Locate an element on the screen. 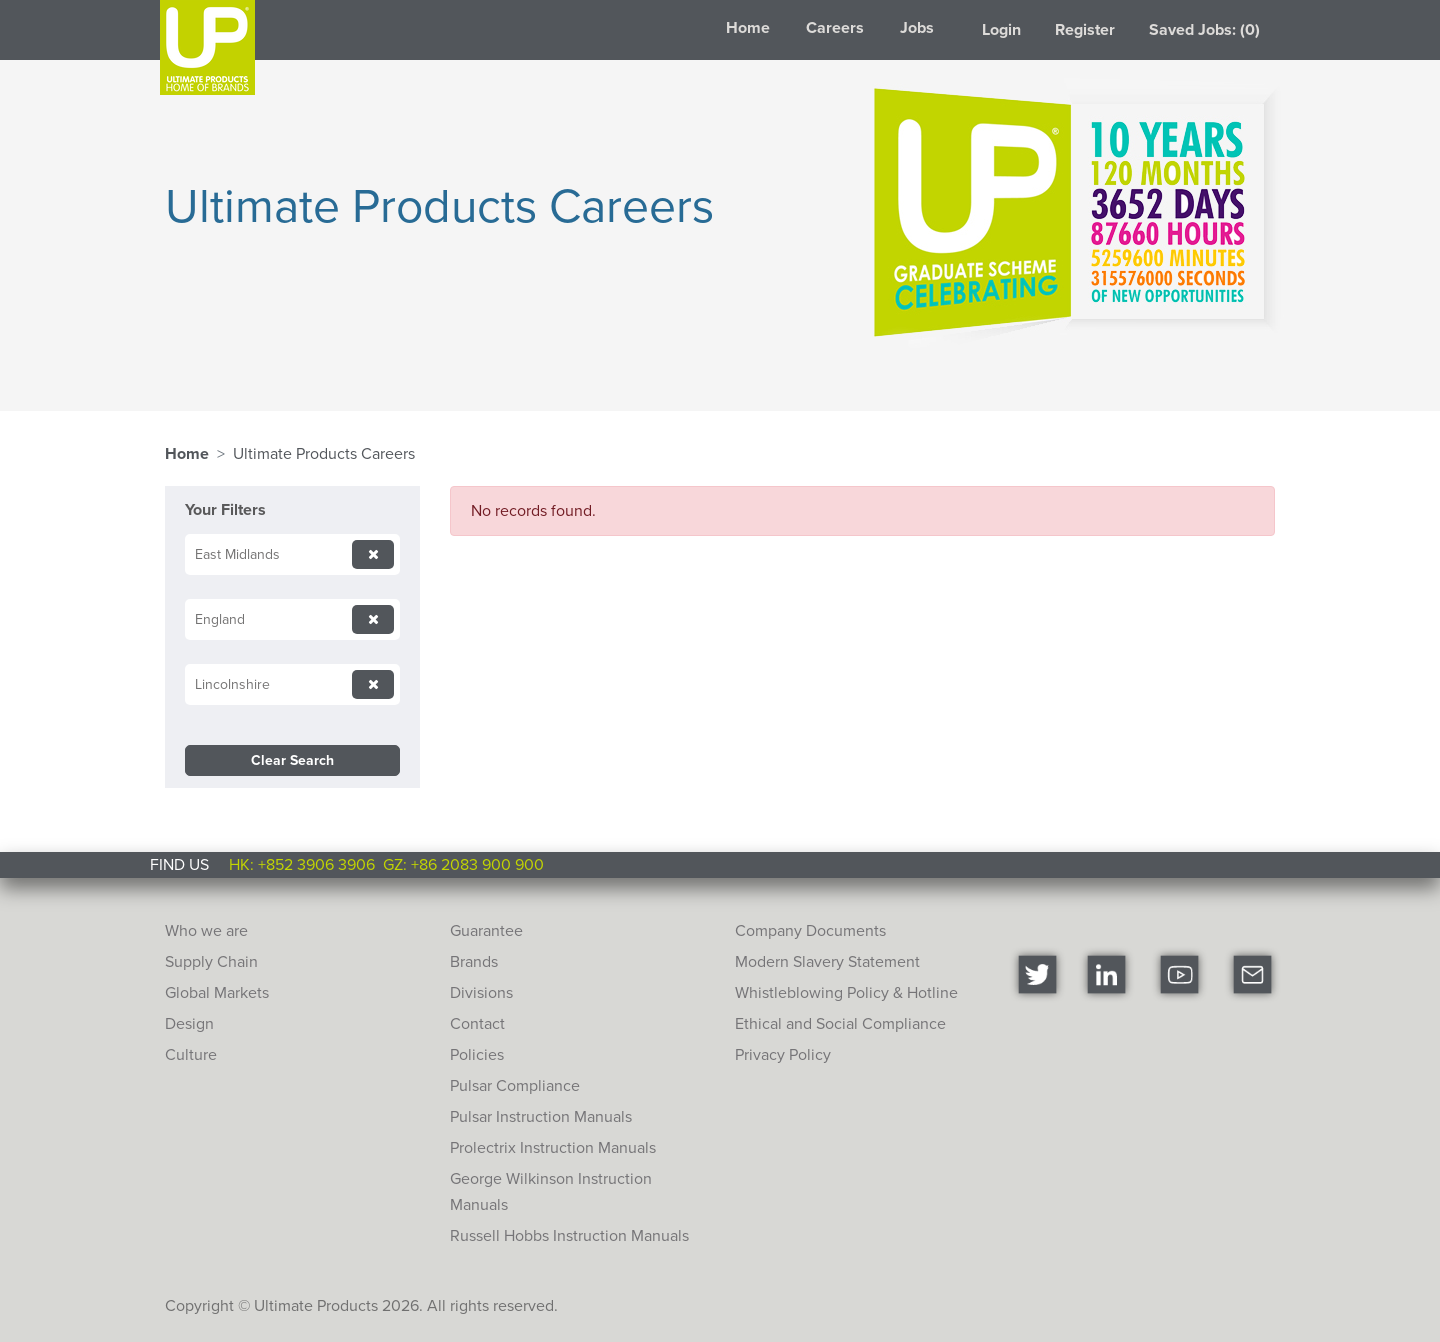  Brands is located at coordinates (474, 961).